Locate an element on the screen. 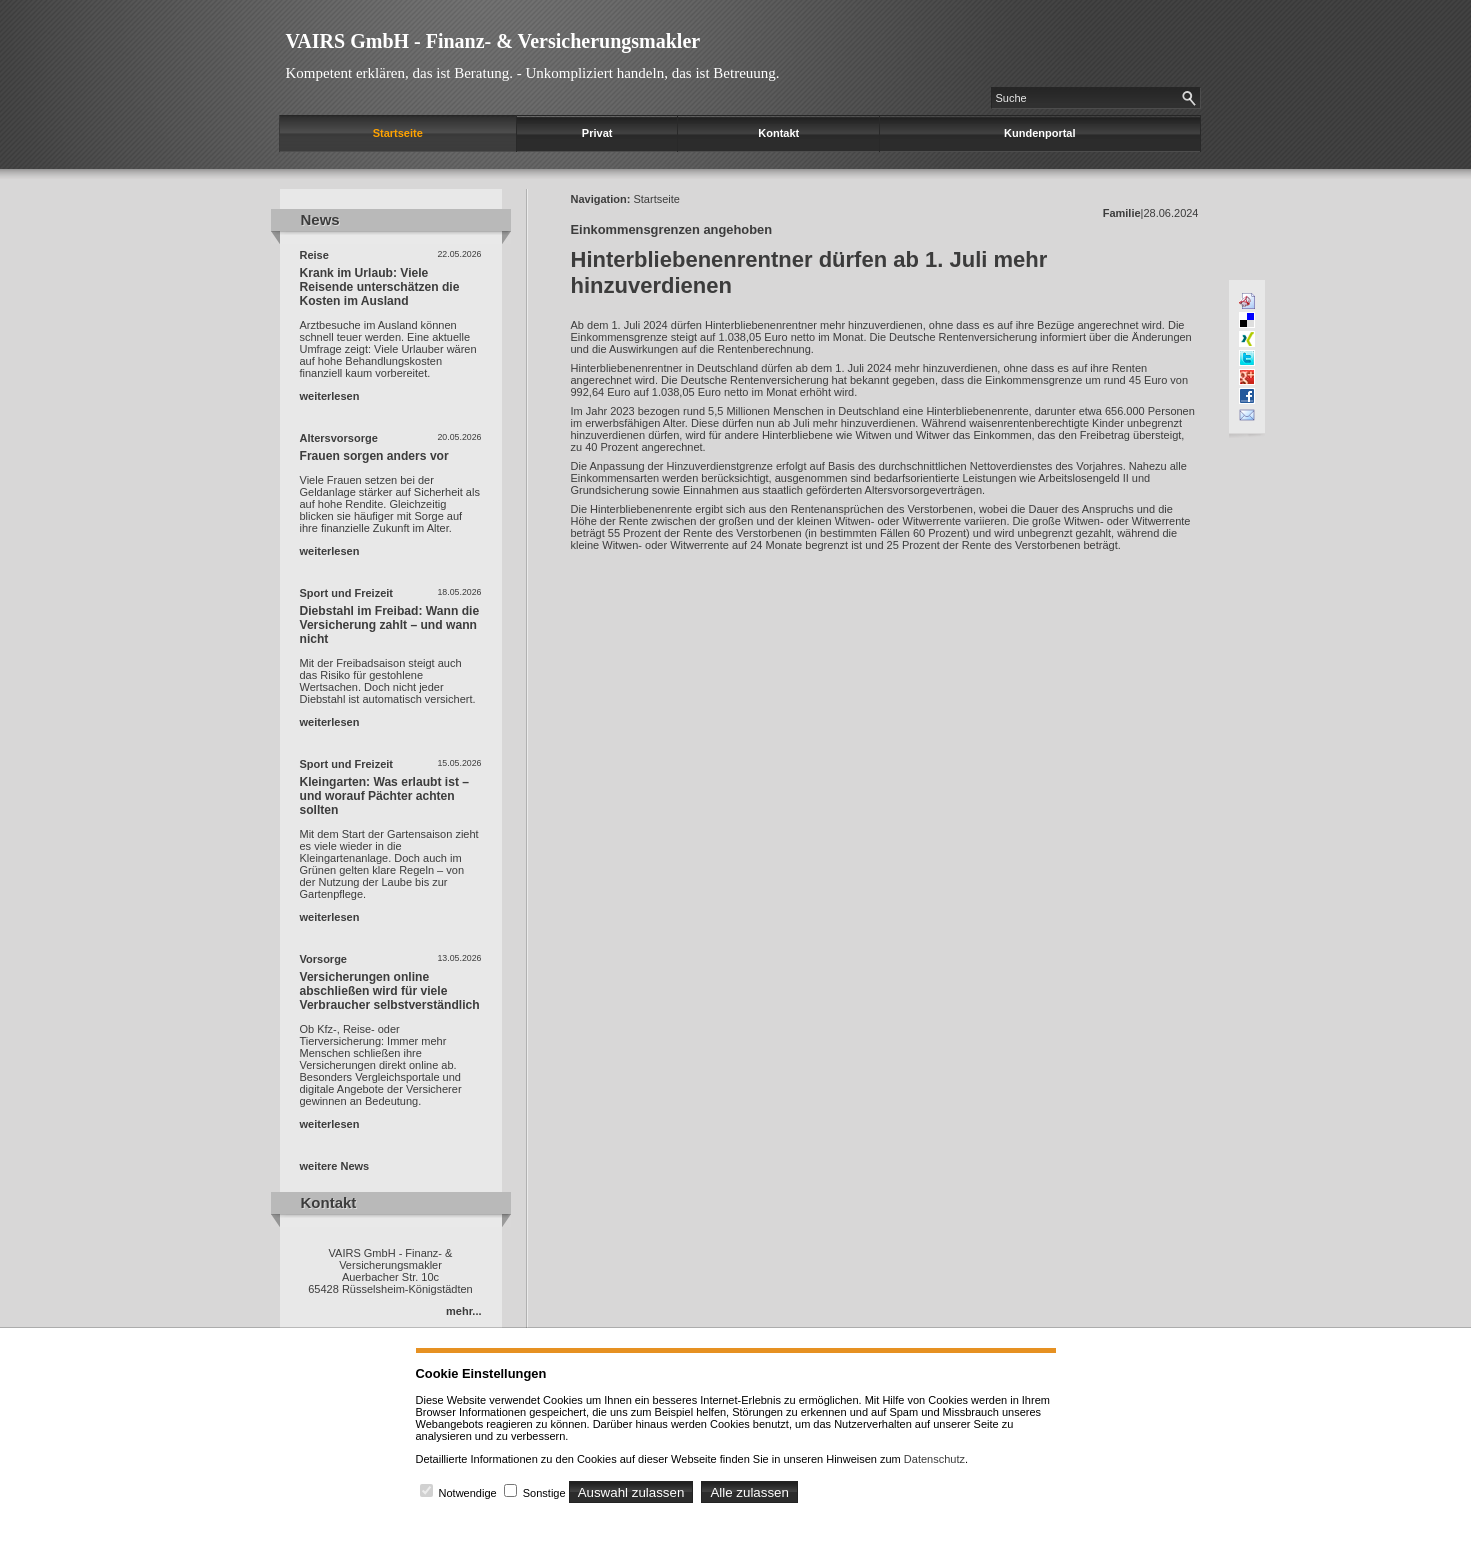  Startseite is located at coordinates (398, 133).